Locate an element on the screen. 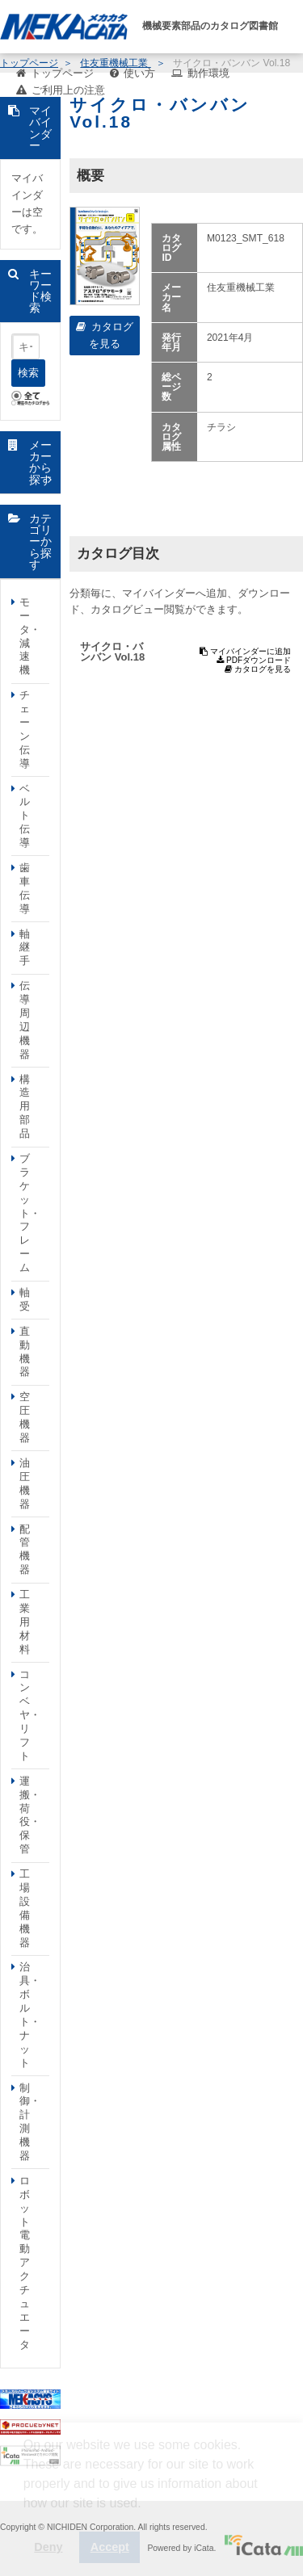  配管機器 is located at coordinates (24, 1549).